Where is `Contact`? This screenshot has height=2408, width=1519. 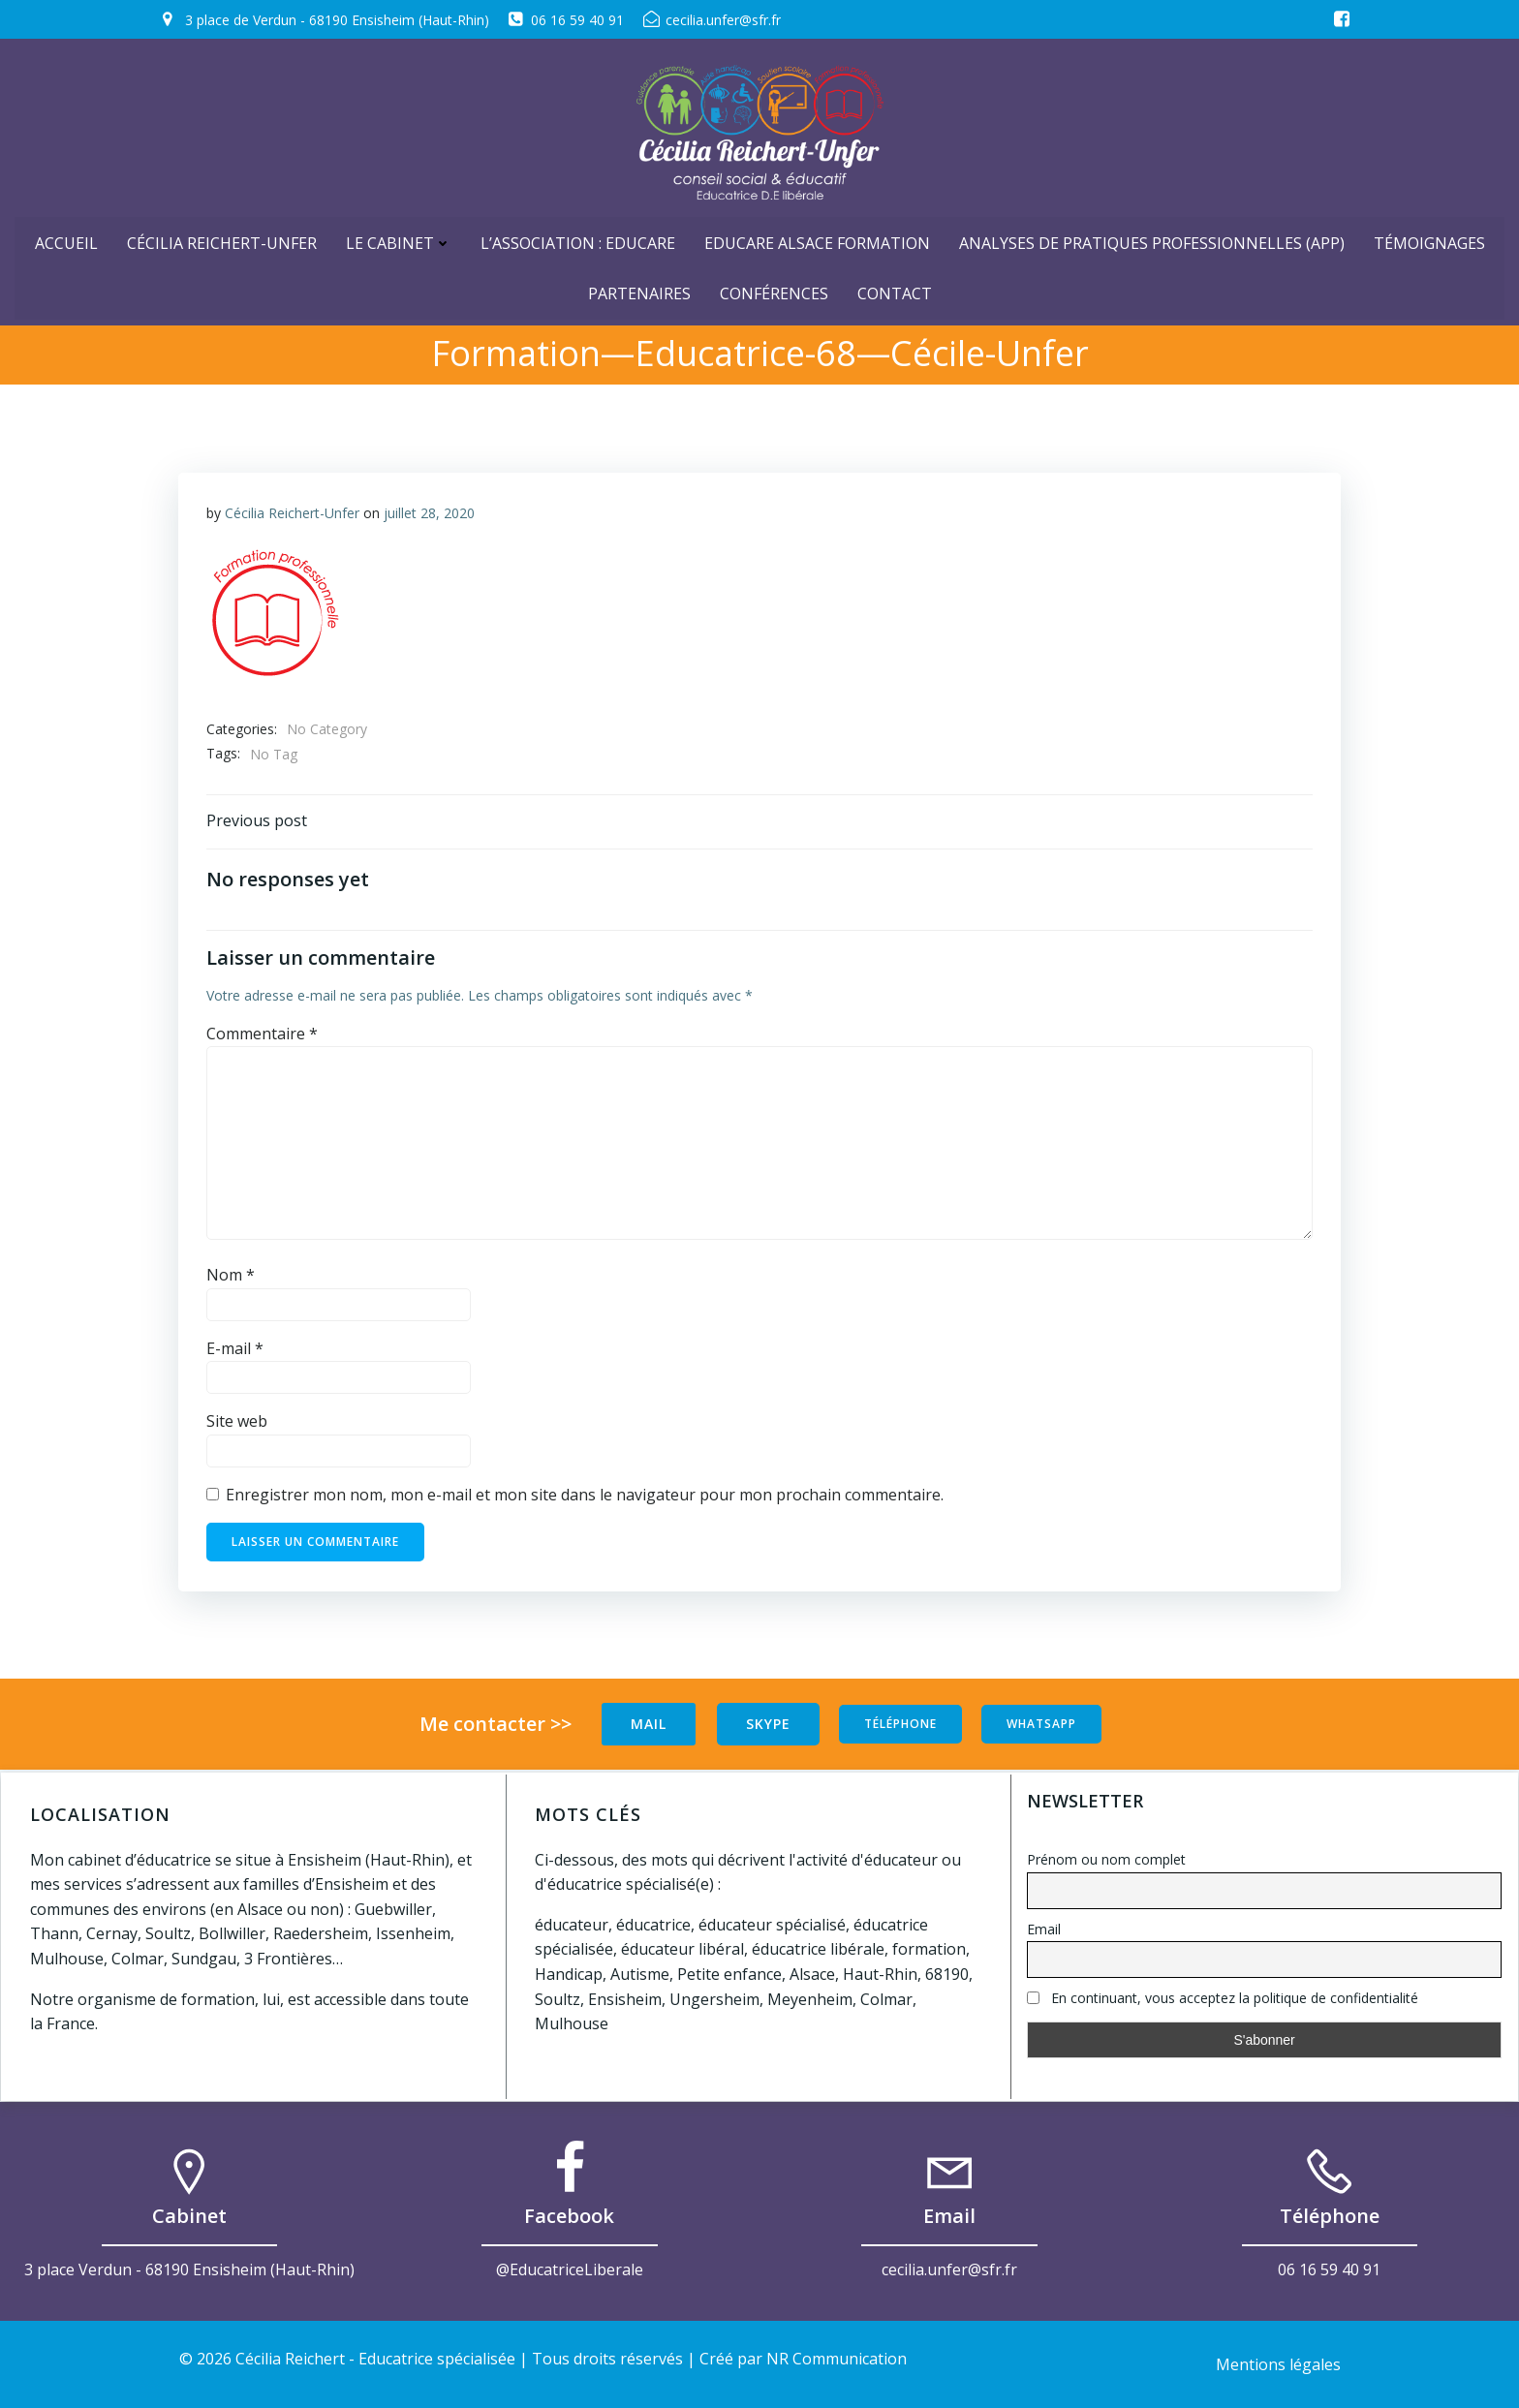 Contact is located at coordinates (894, 289).